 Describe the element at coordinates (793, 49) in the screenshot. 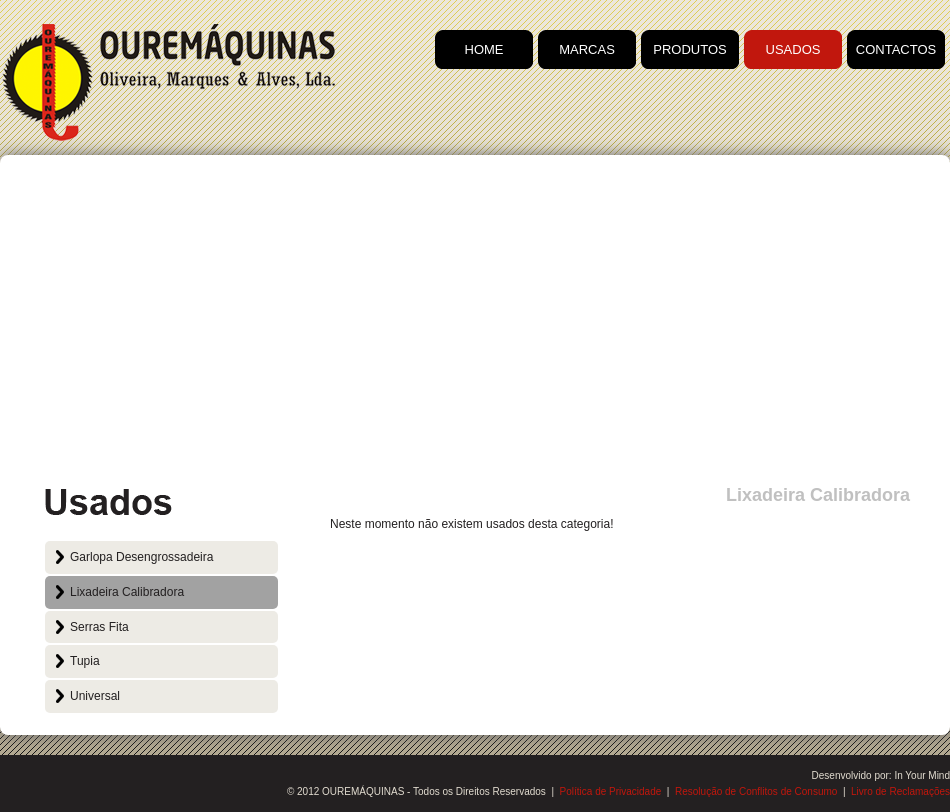

I see `USADOS` at that location.